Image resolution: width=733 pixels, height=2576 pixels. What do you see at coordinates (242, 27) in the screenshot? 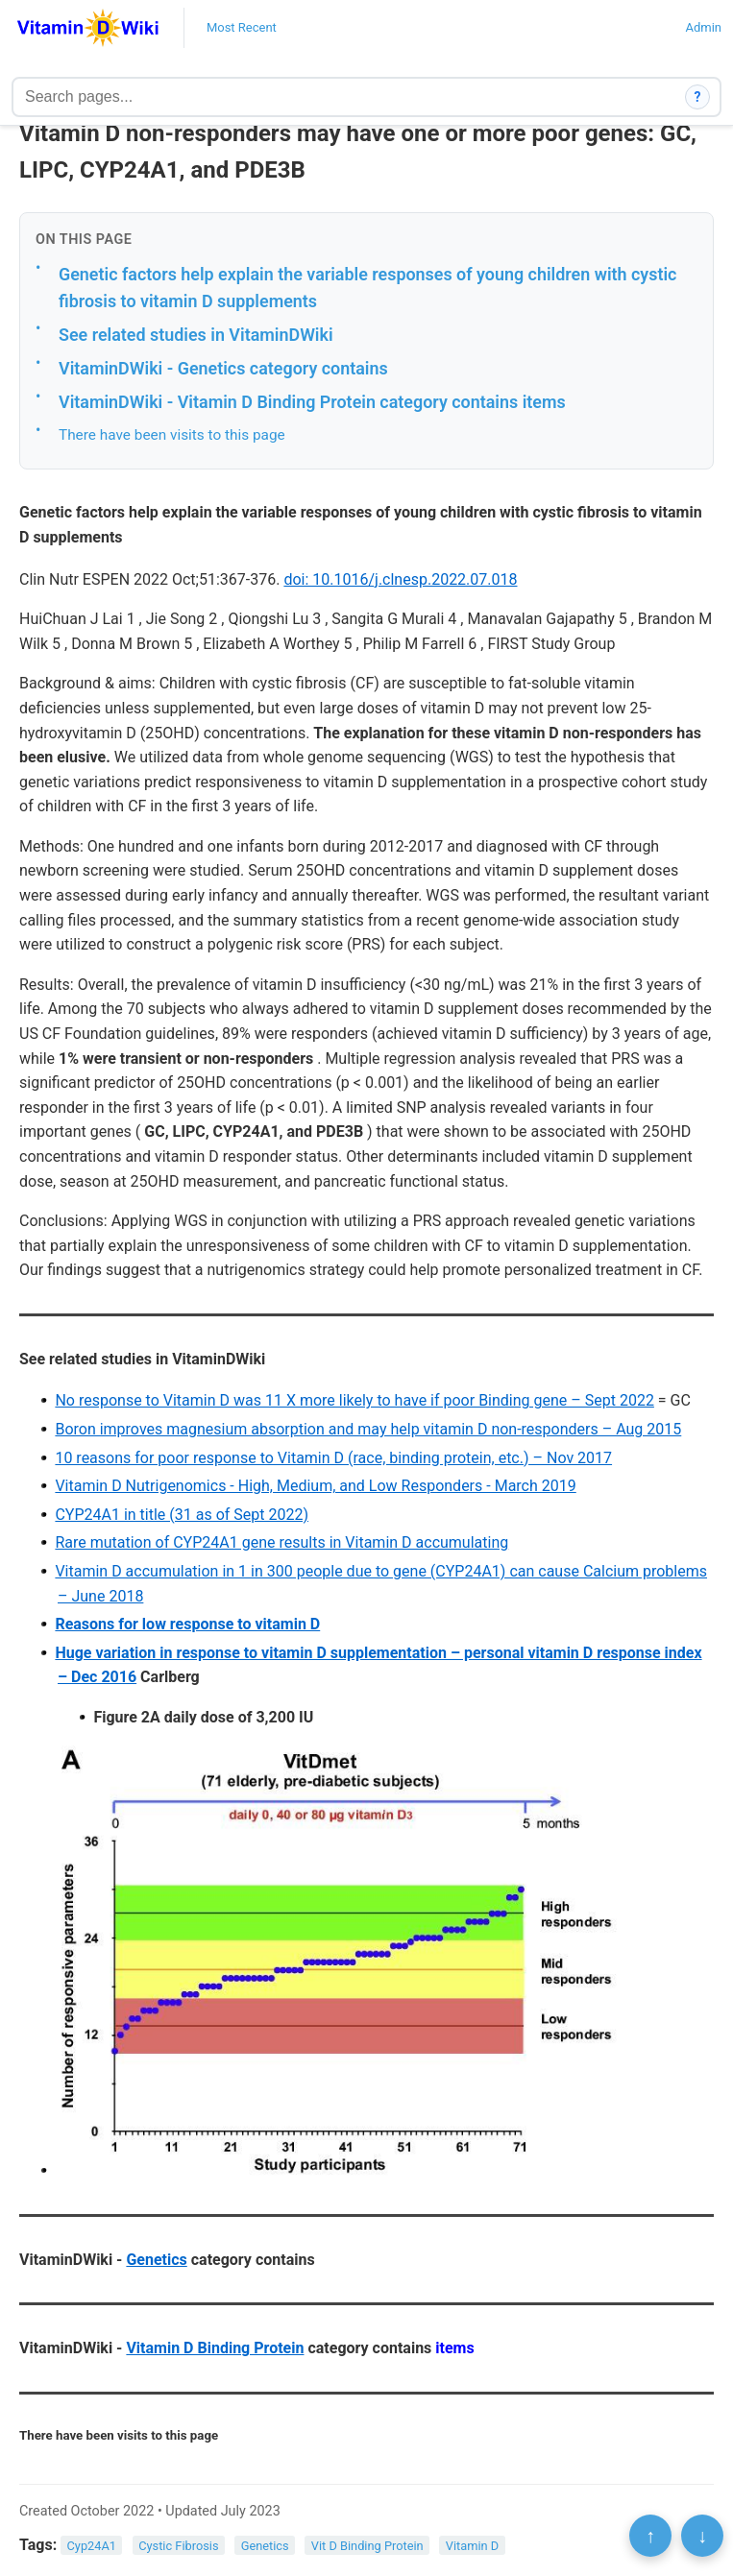
I see `Most Recent` at bounding box center [242, 27].